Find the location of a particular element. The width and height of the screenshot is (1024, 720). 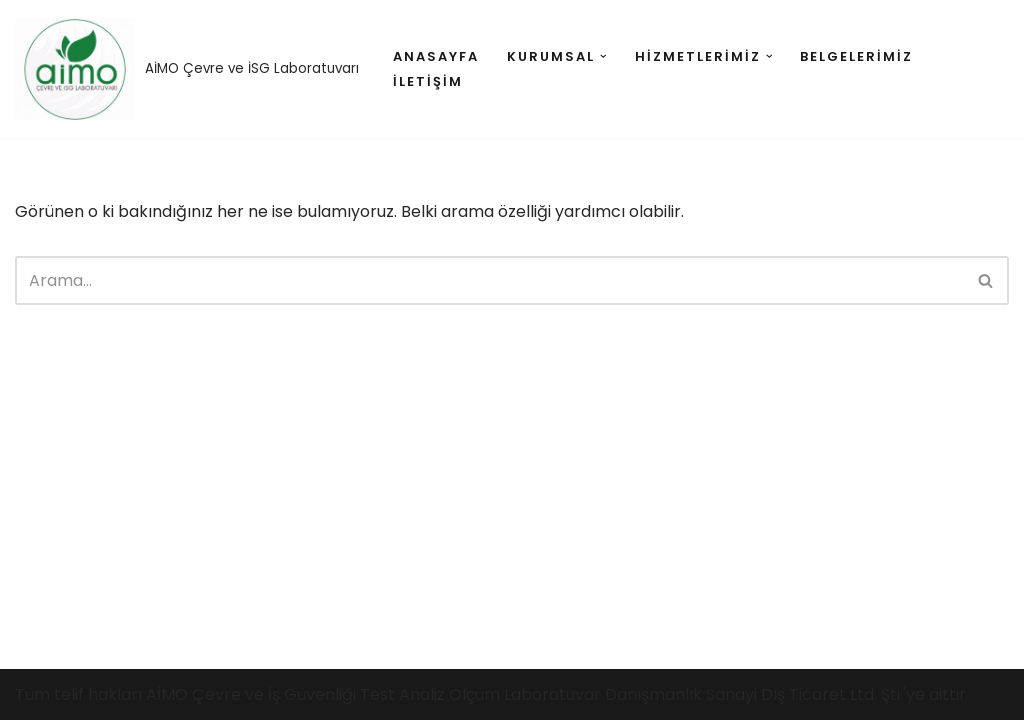

Belgelerimiz is located at coordinates (856, 56).